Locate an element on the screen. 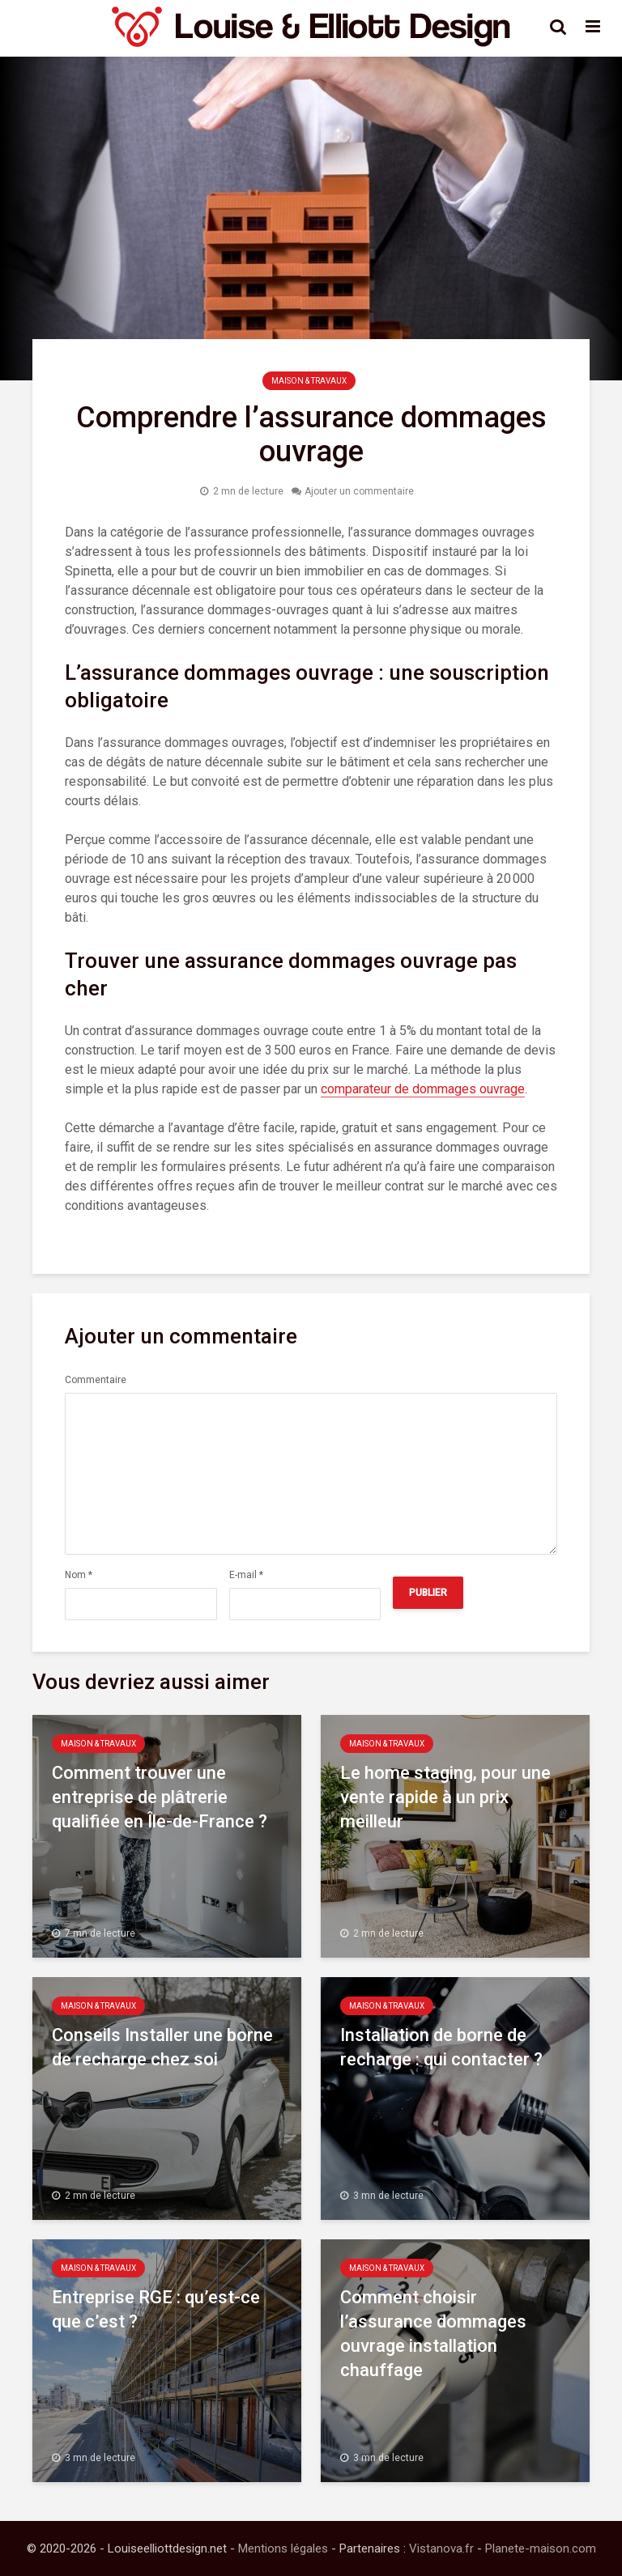 The image size is (622, 2576). Mentions légales is located at coordinates (283, 2548).